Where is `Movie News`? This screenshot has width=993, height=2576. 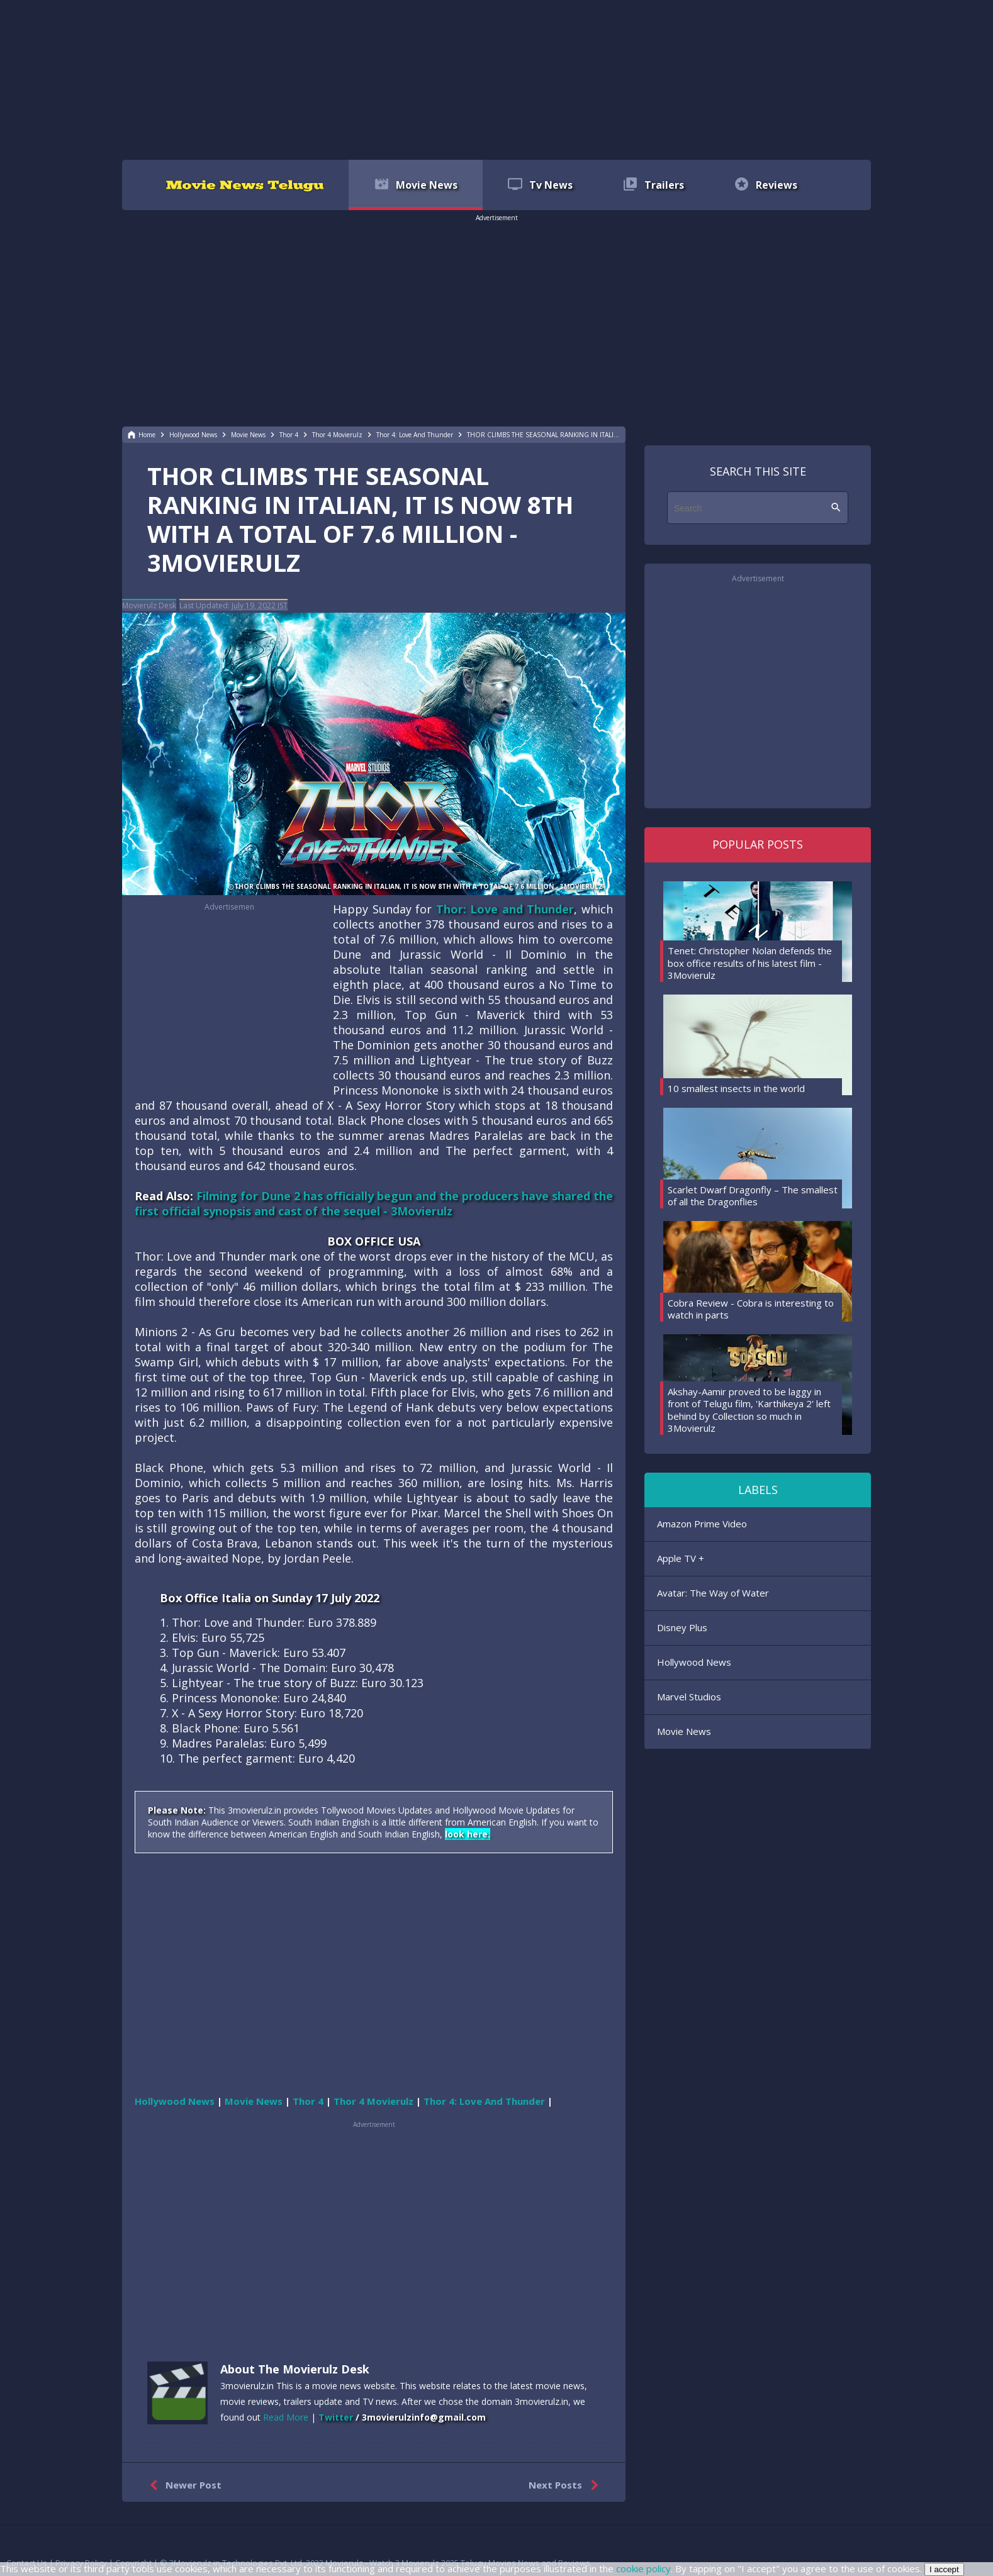 Movie News is located at coordinates (684, 1731).